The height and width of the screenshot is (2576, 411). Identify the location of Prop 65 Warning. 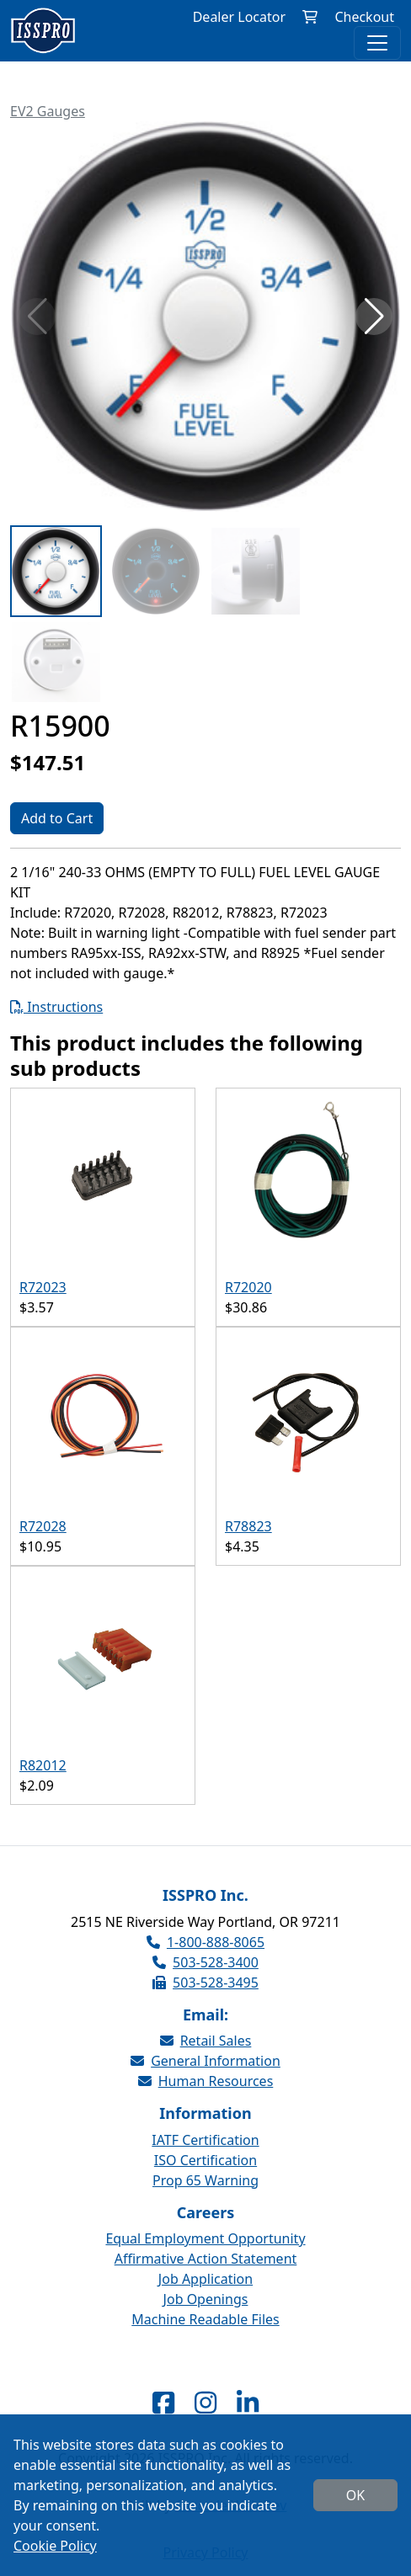
(205, 2180).